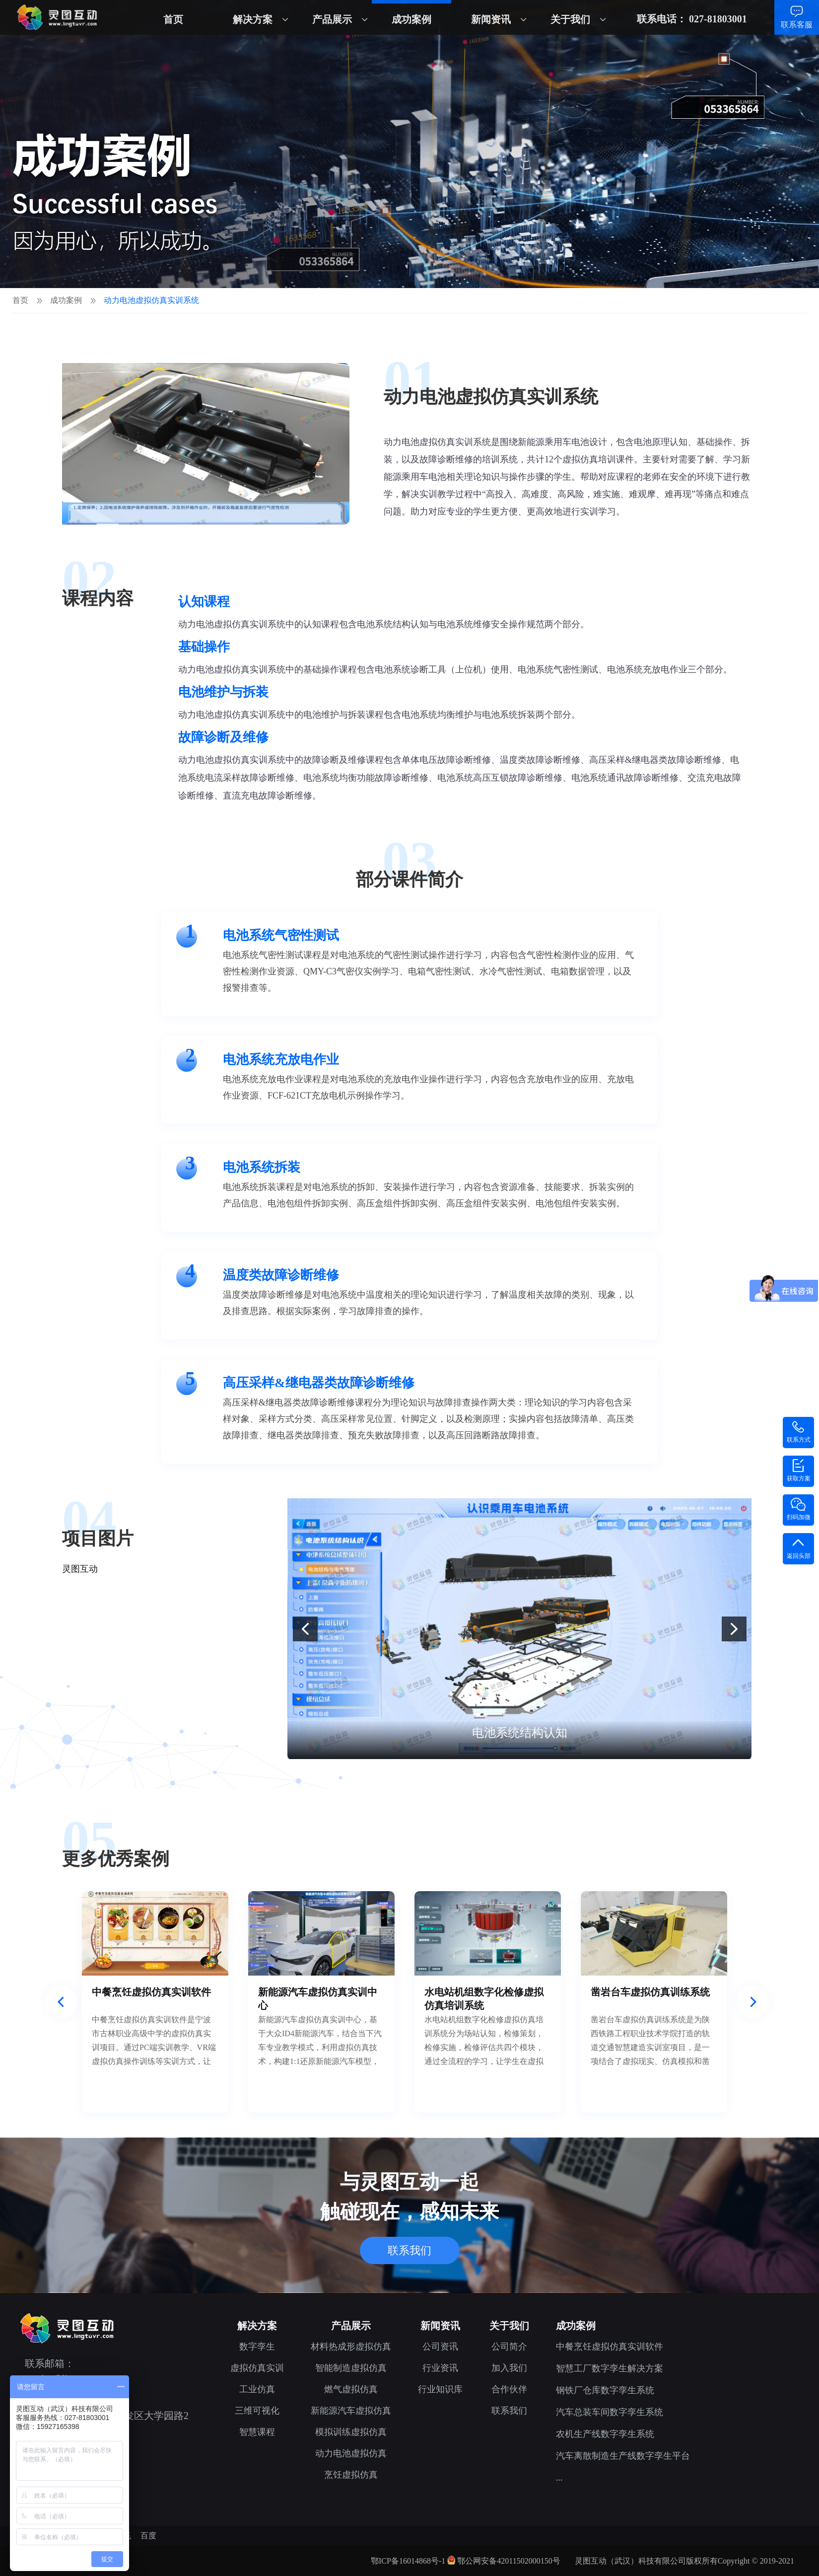  I want to click on 解决方案, so click(253, 19).